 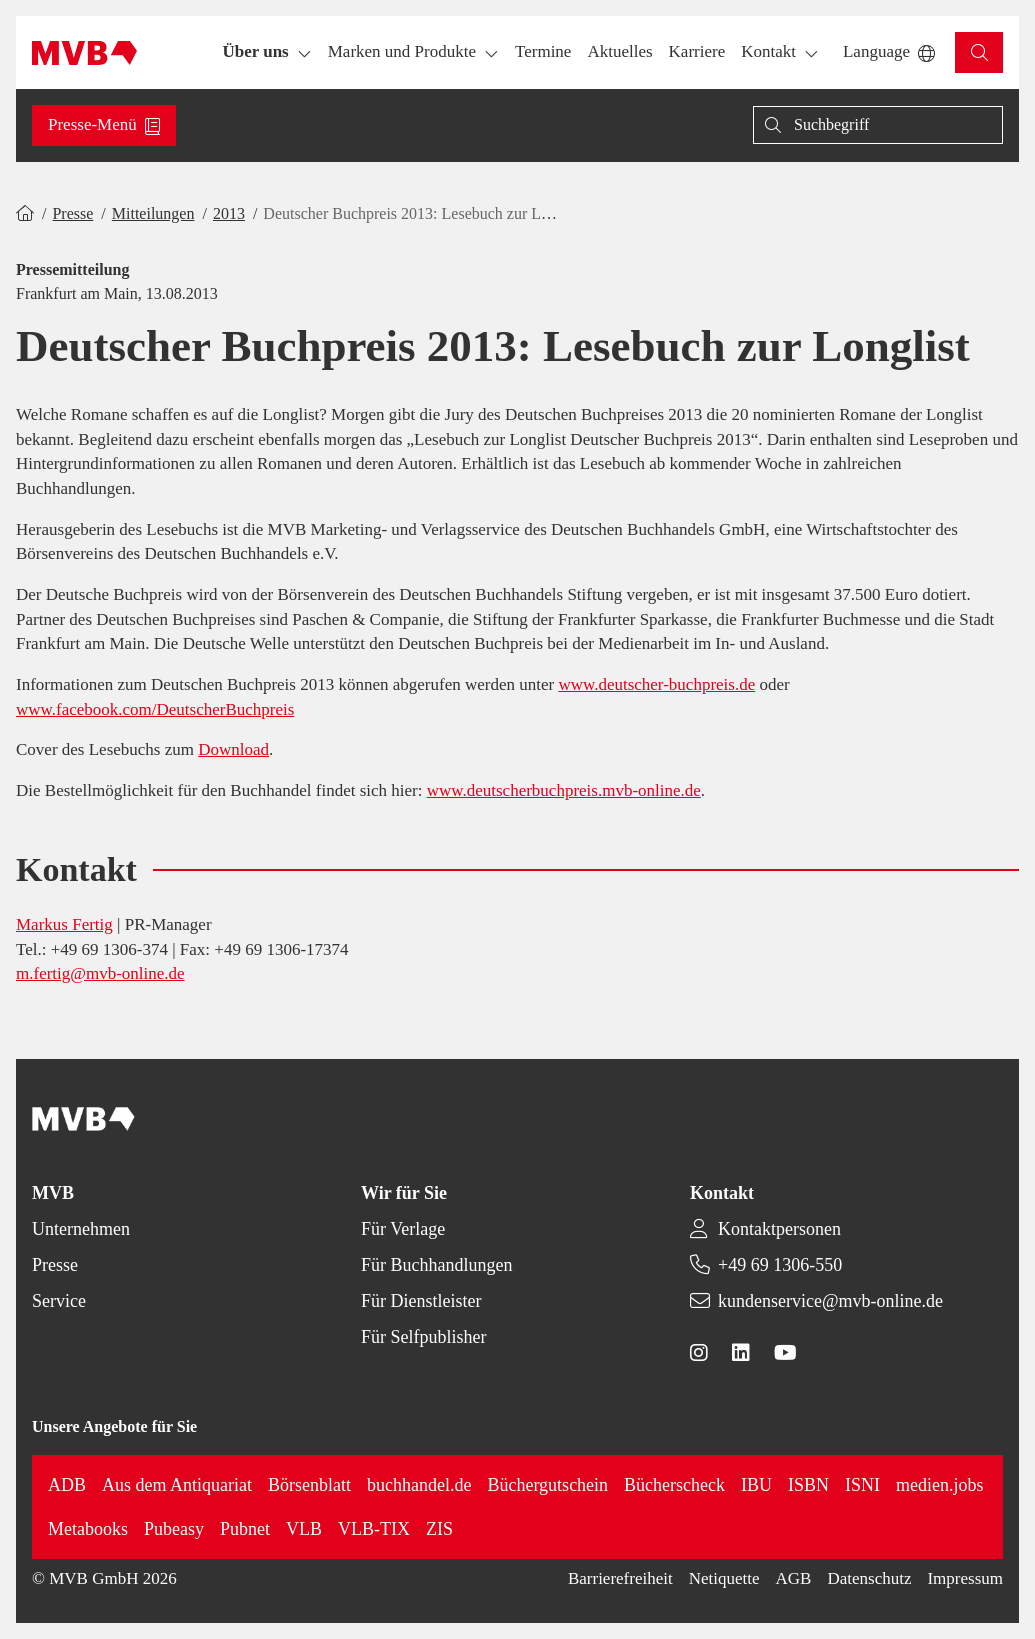 What do you see at coordinates (878, 125) in the screenshot?
I see `[Suche]` at bounding box center [878, 125].